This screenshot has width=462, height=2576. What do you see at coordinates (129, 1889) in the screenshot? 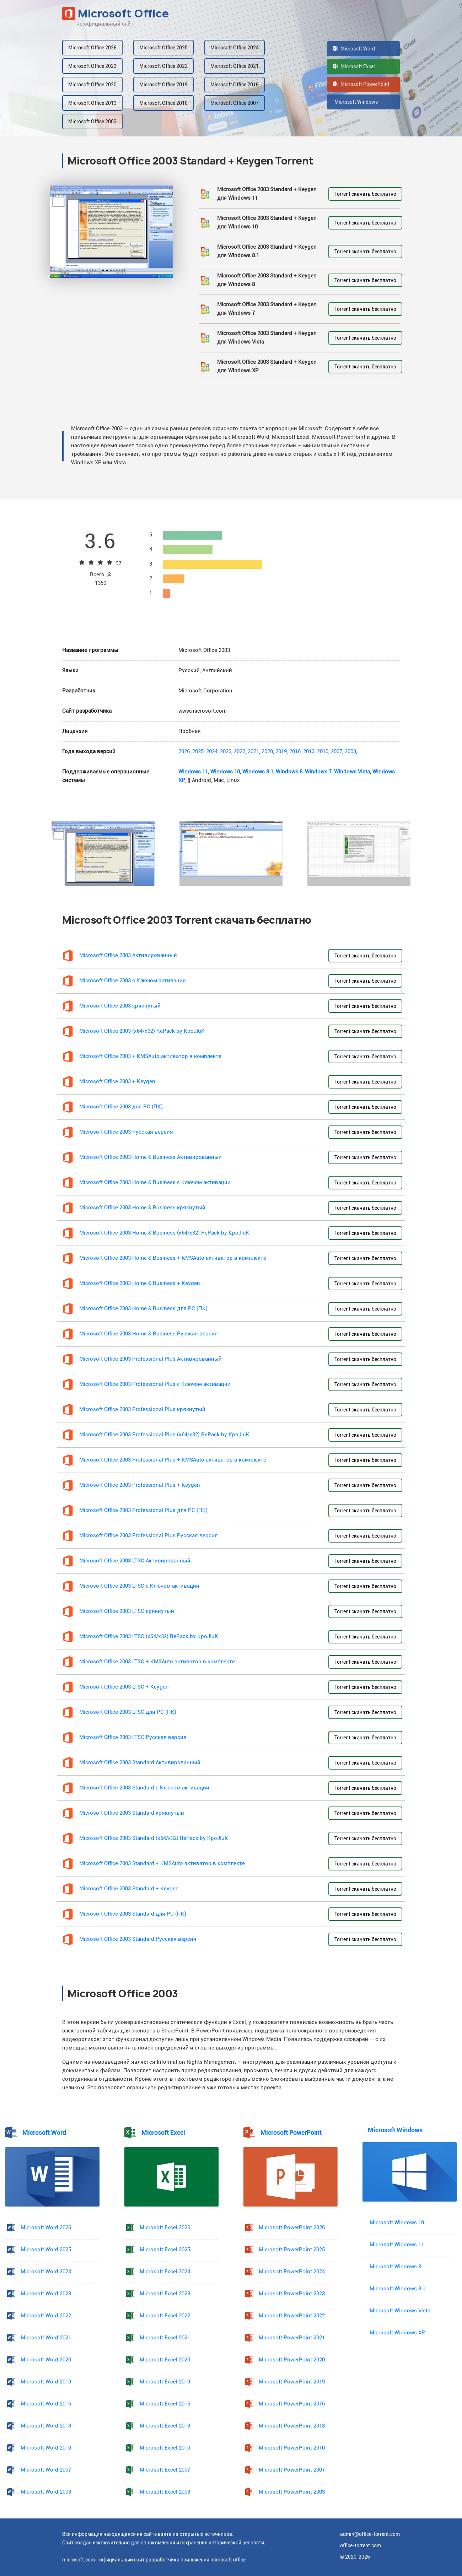
I see `Microsoft Office 2003 Standard + Keygen` at bounding box center [129, 1889].